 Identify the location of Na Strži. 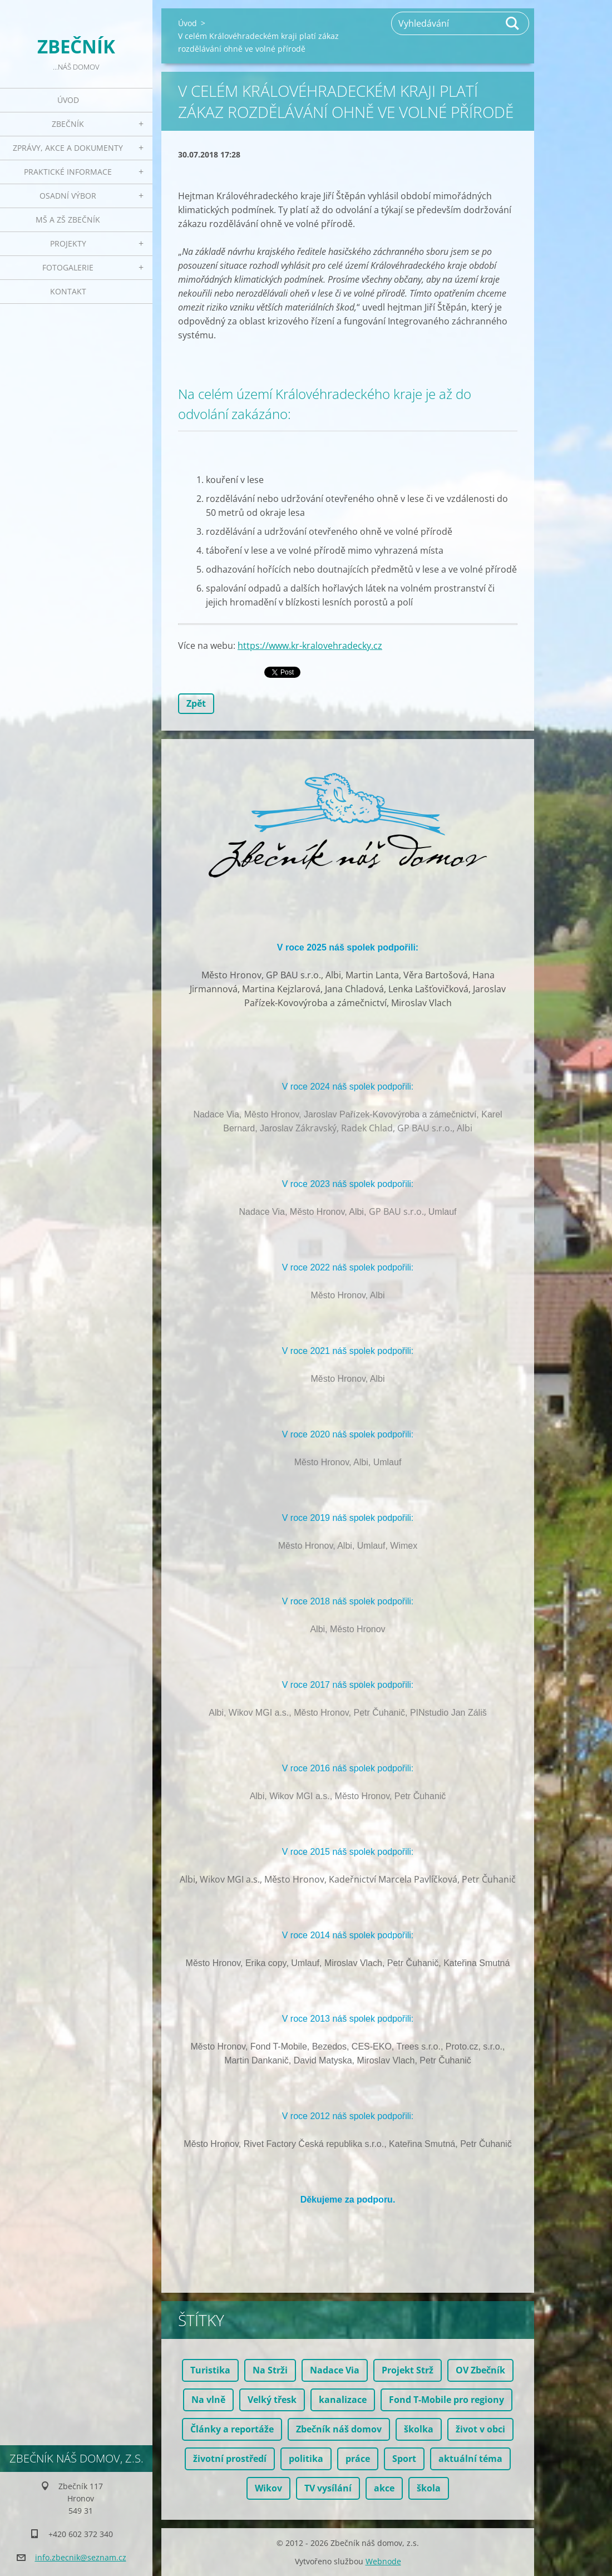
(270, 2370).